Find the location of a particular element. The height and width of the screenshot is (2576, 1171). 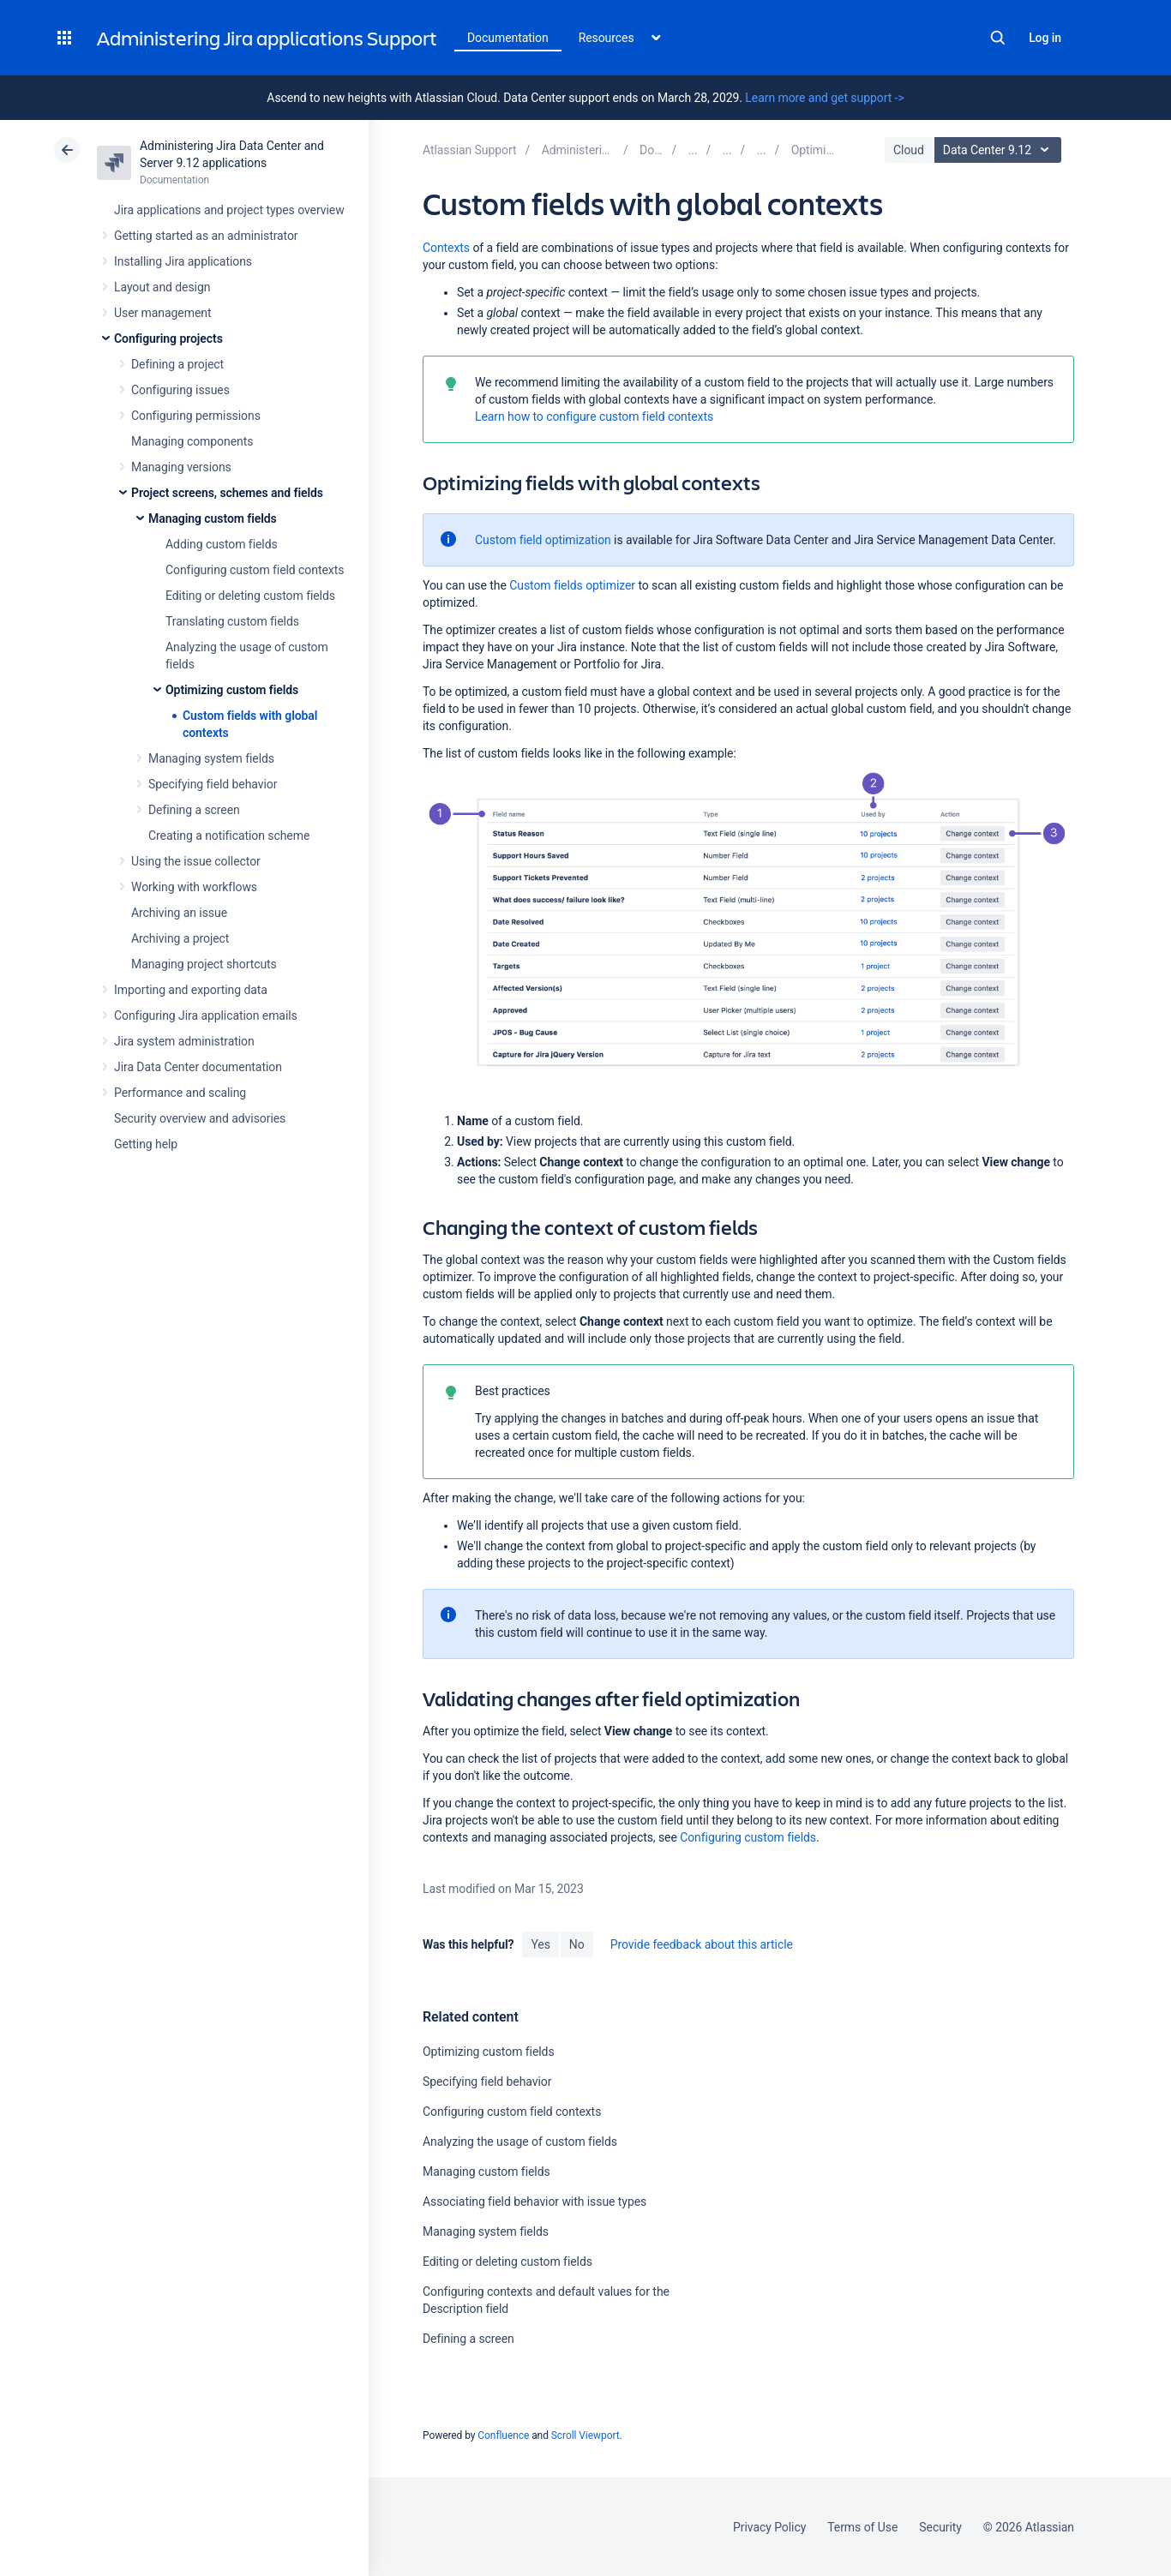

Contexts is located at coordinates (446, 248).